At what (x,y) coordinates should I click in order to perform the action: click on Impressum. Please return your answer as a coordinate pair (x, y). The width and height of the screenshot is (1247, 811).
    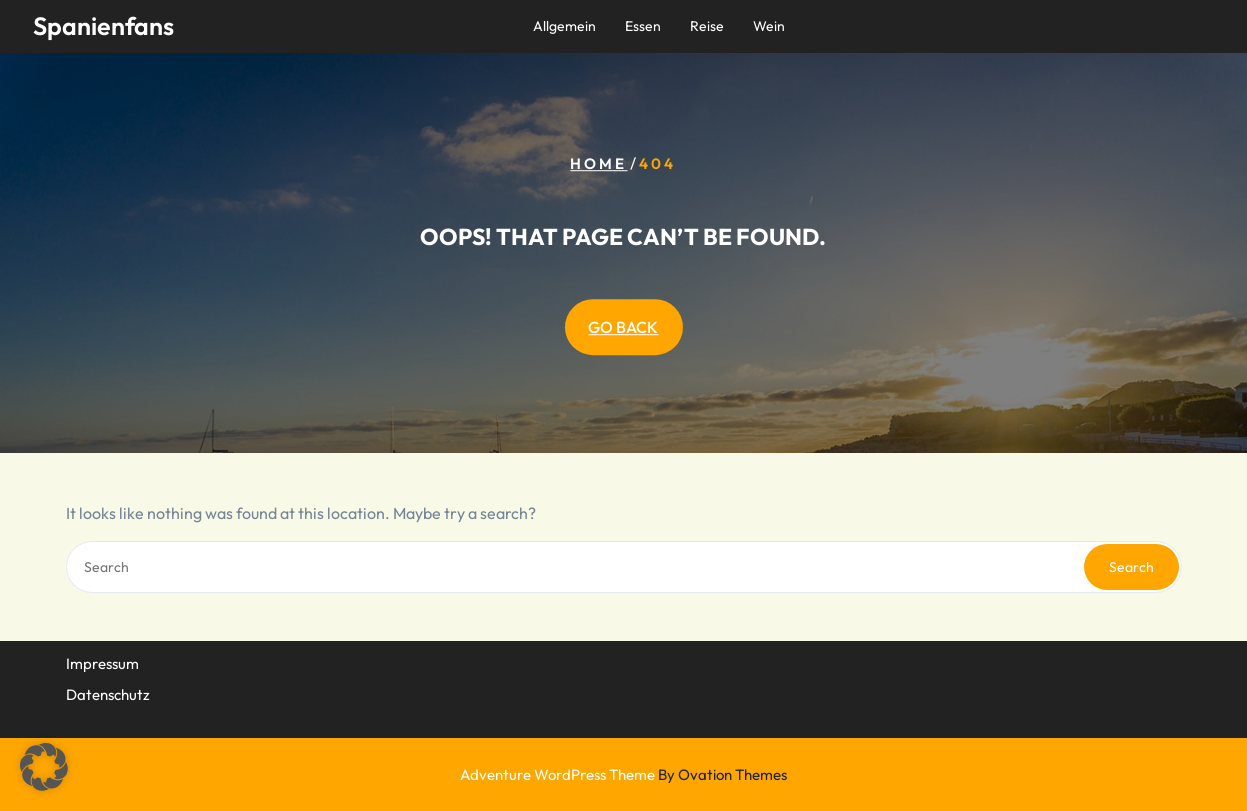
    Looking at the image, I should click on (102, 661).